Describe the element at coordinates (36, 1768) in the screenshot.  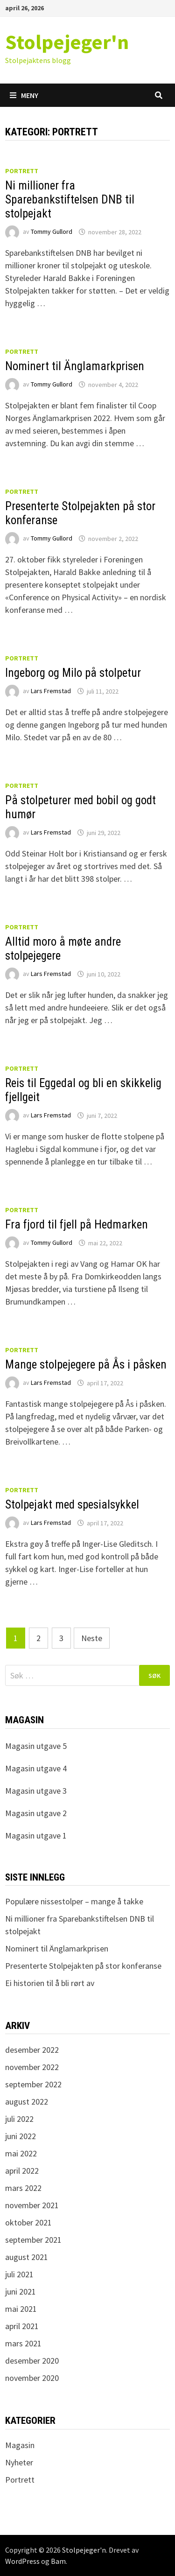
I see `Magasin utgave 4` at that location.